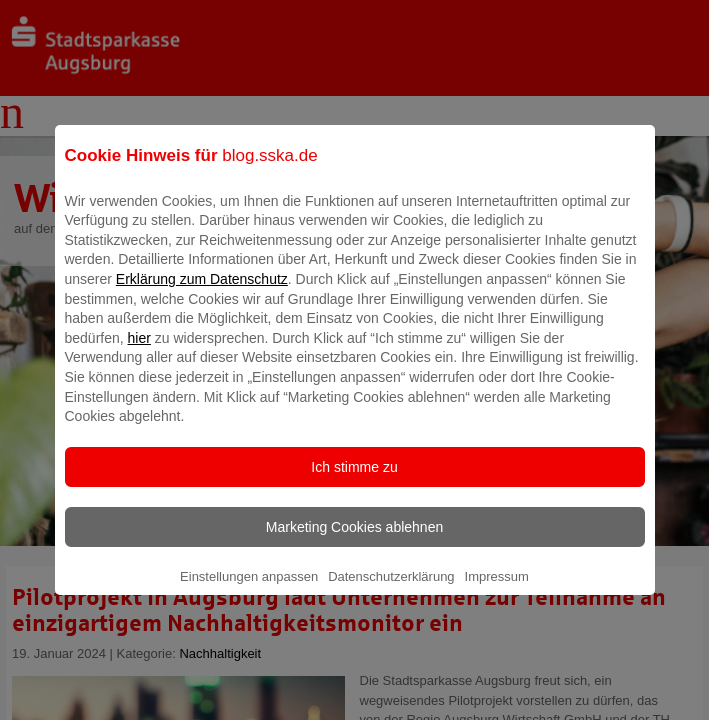 The height and width of the screenshot is (720, 709). Describe the element at coordinates (354, 541) in the screenshot. I see `Marketing Cookies ablehnen` at that location.